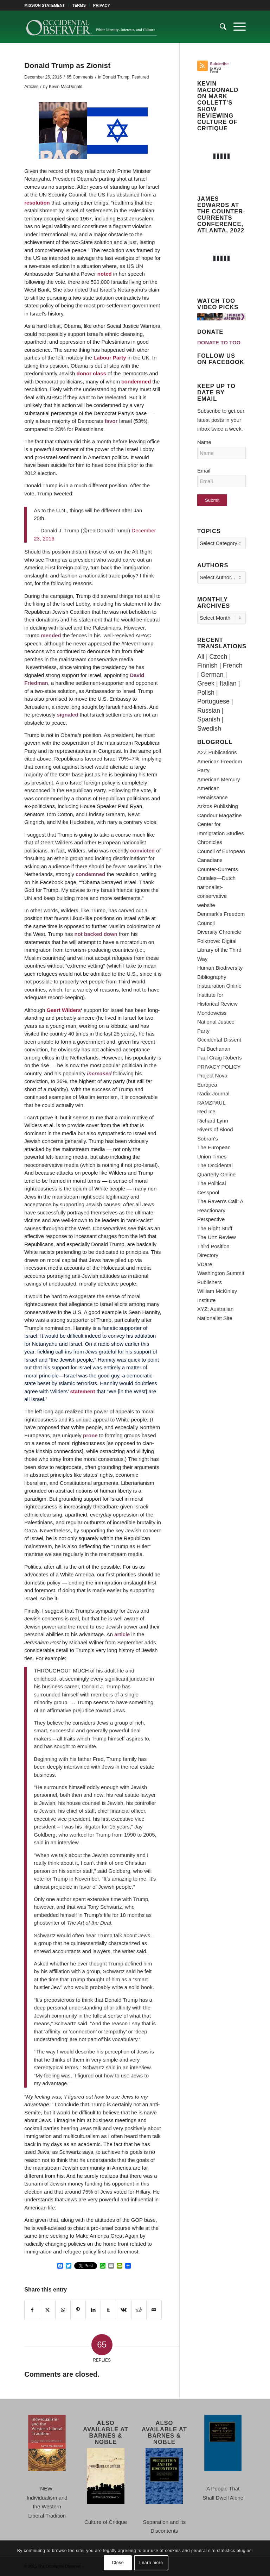 The width and height of the screenshot is (270, 2576). Describe the element at coordinates (91, 373) in the screenshot. I see `donor class` at that location.